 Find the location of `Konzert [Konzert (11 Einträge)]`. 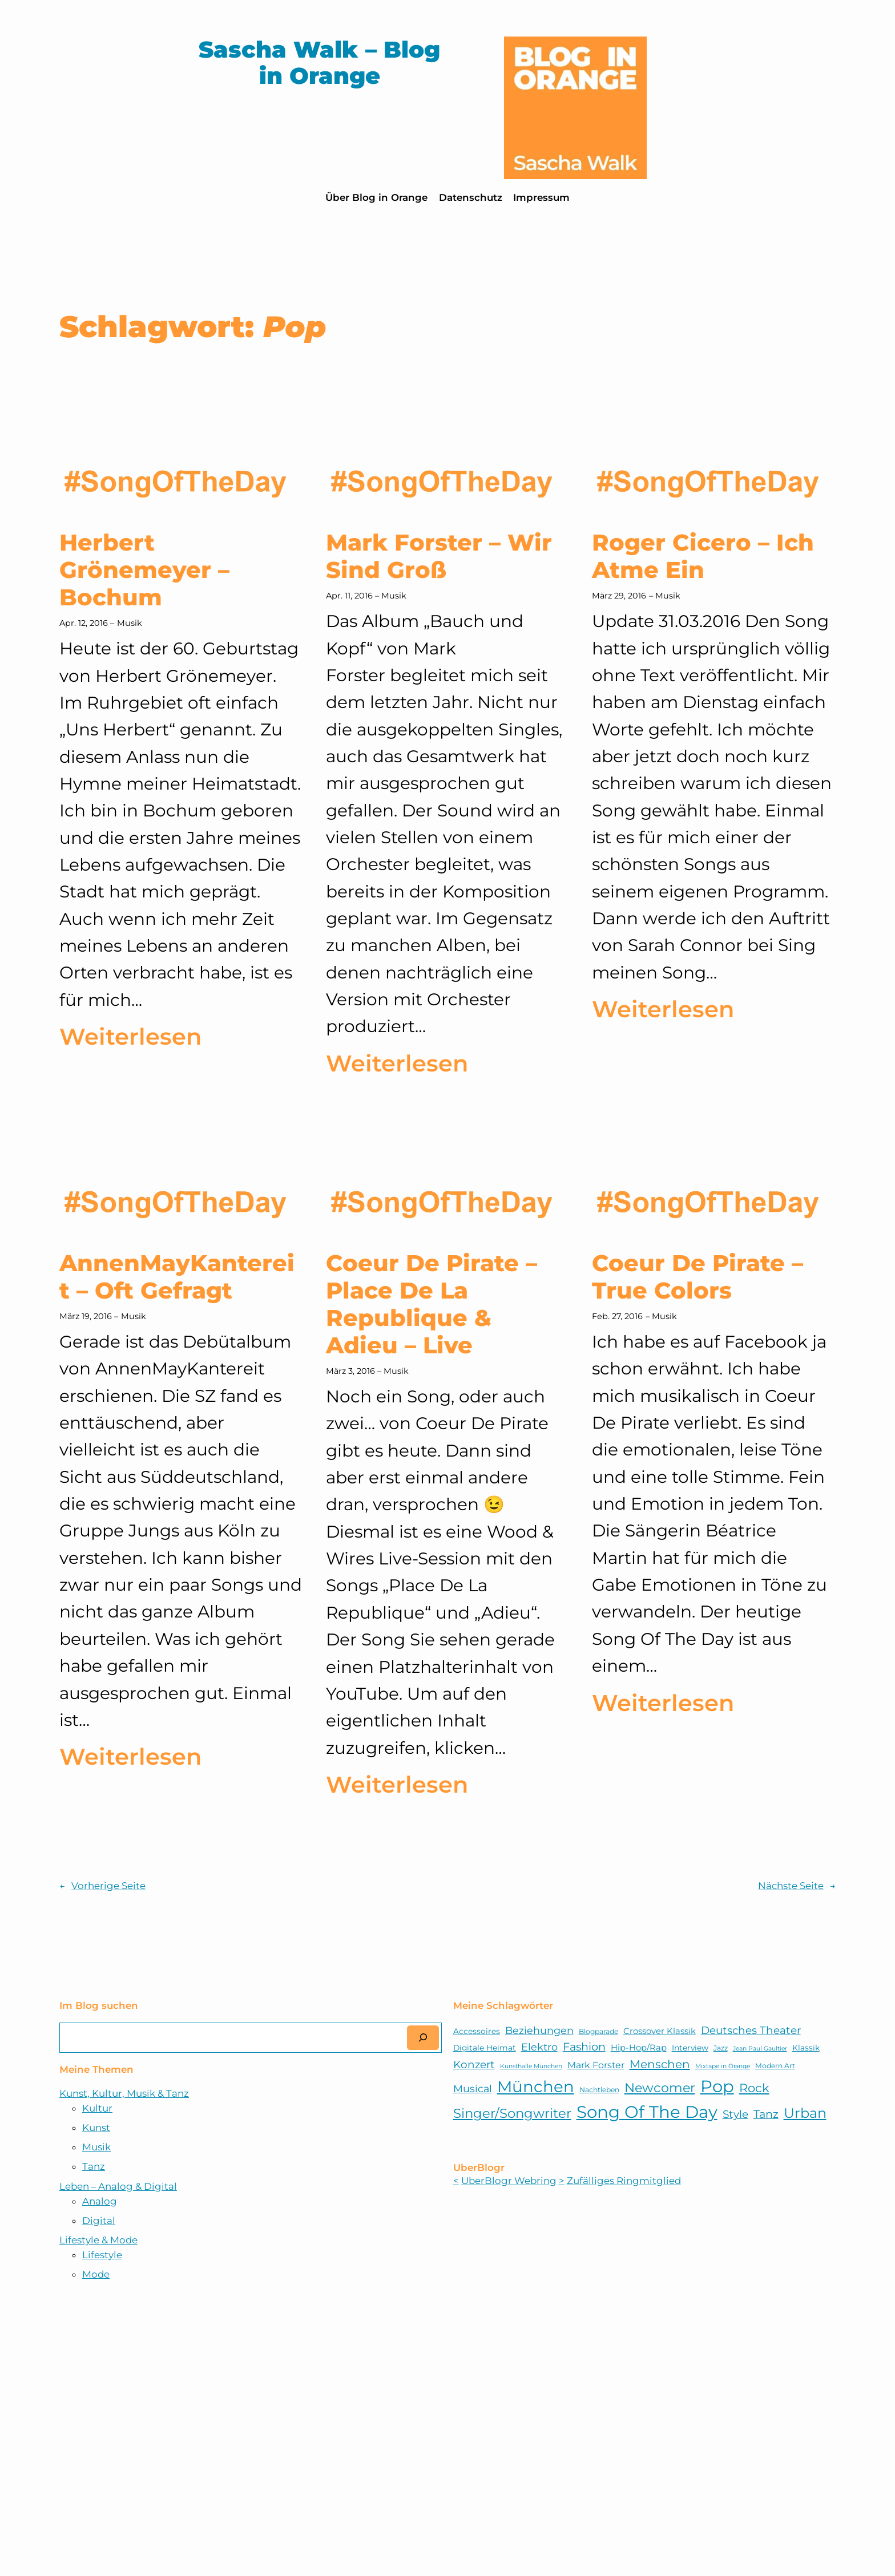

Konzert [Konzert (11 Einträge)] is located at coordinates (474, 2064).